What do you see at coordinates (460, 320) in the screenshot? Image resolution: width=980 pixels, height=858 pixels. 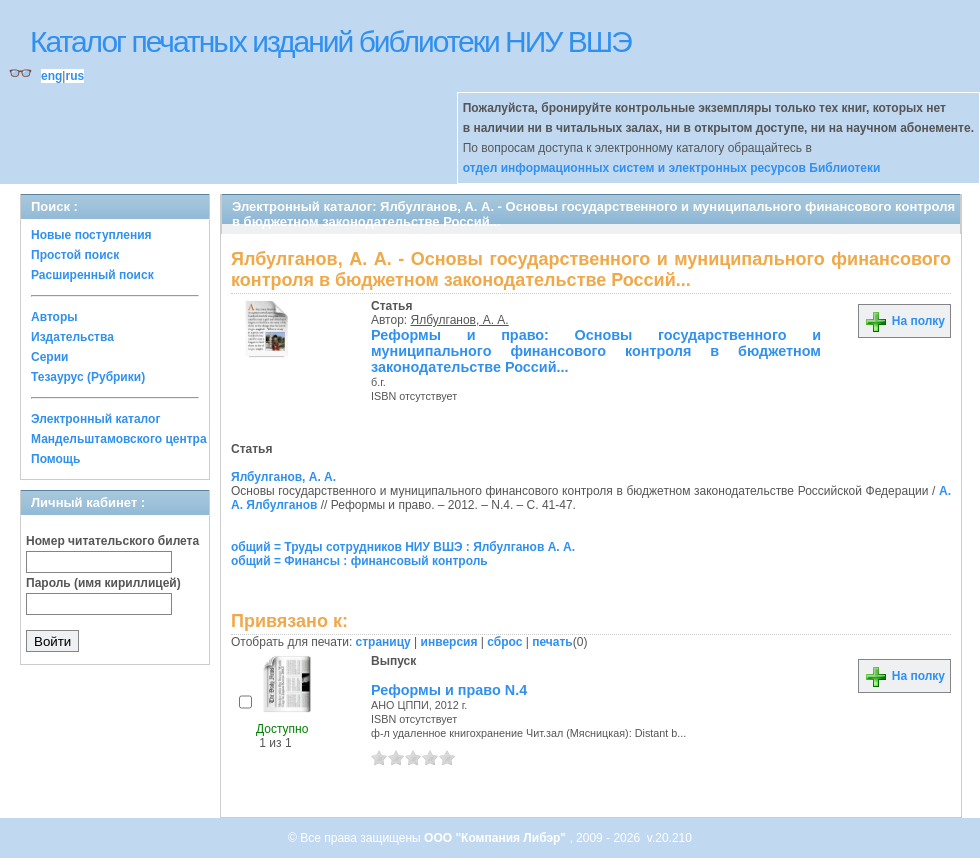 I see `Ялбулганов, А. А.` at bounding box center [460, 320].